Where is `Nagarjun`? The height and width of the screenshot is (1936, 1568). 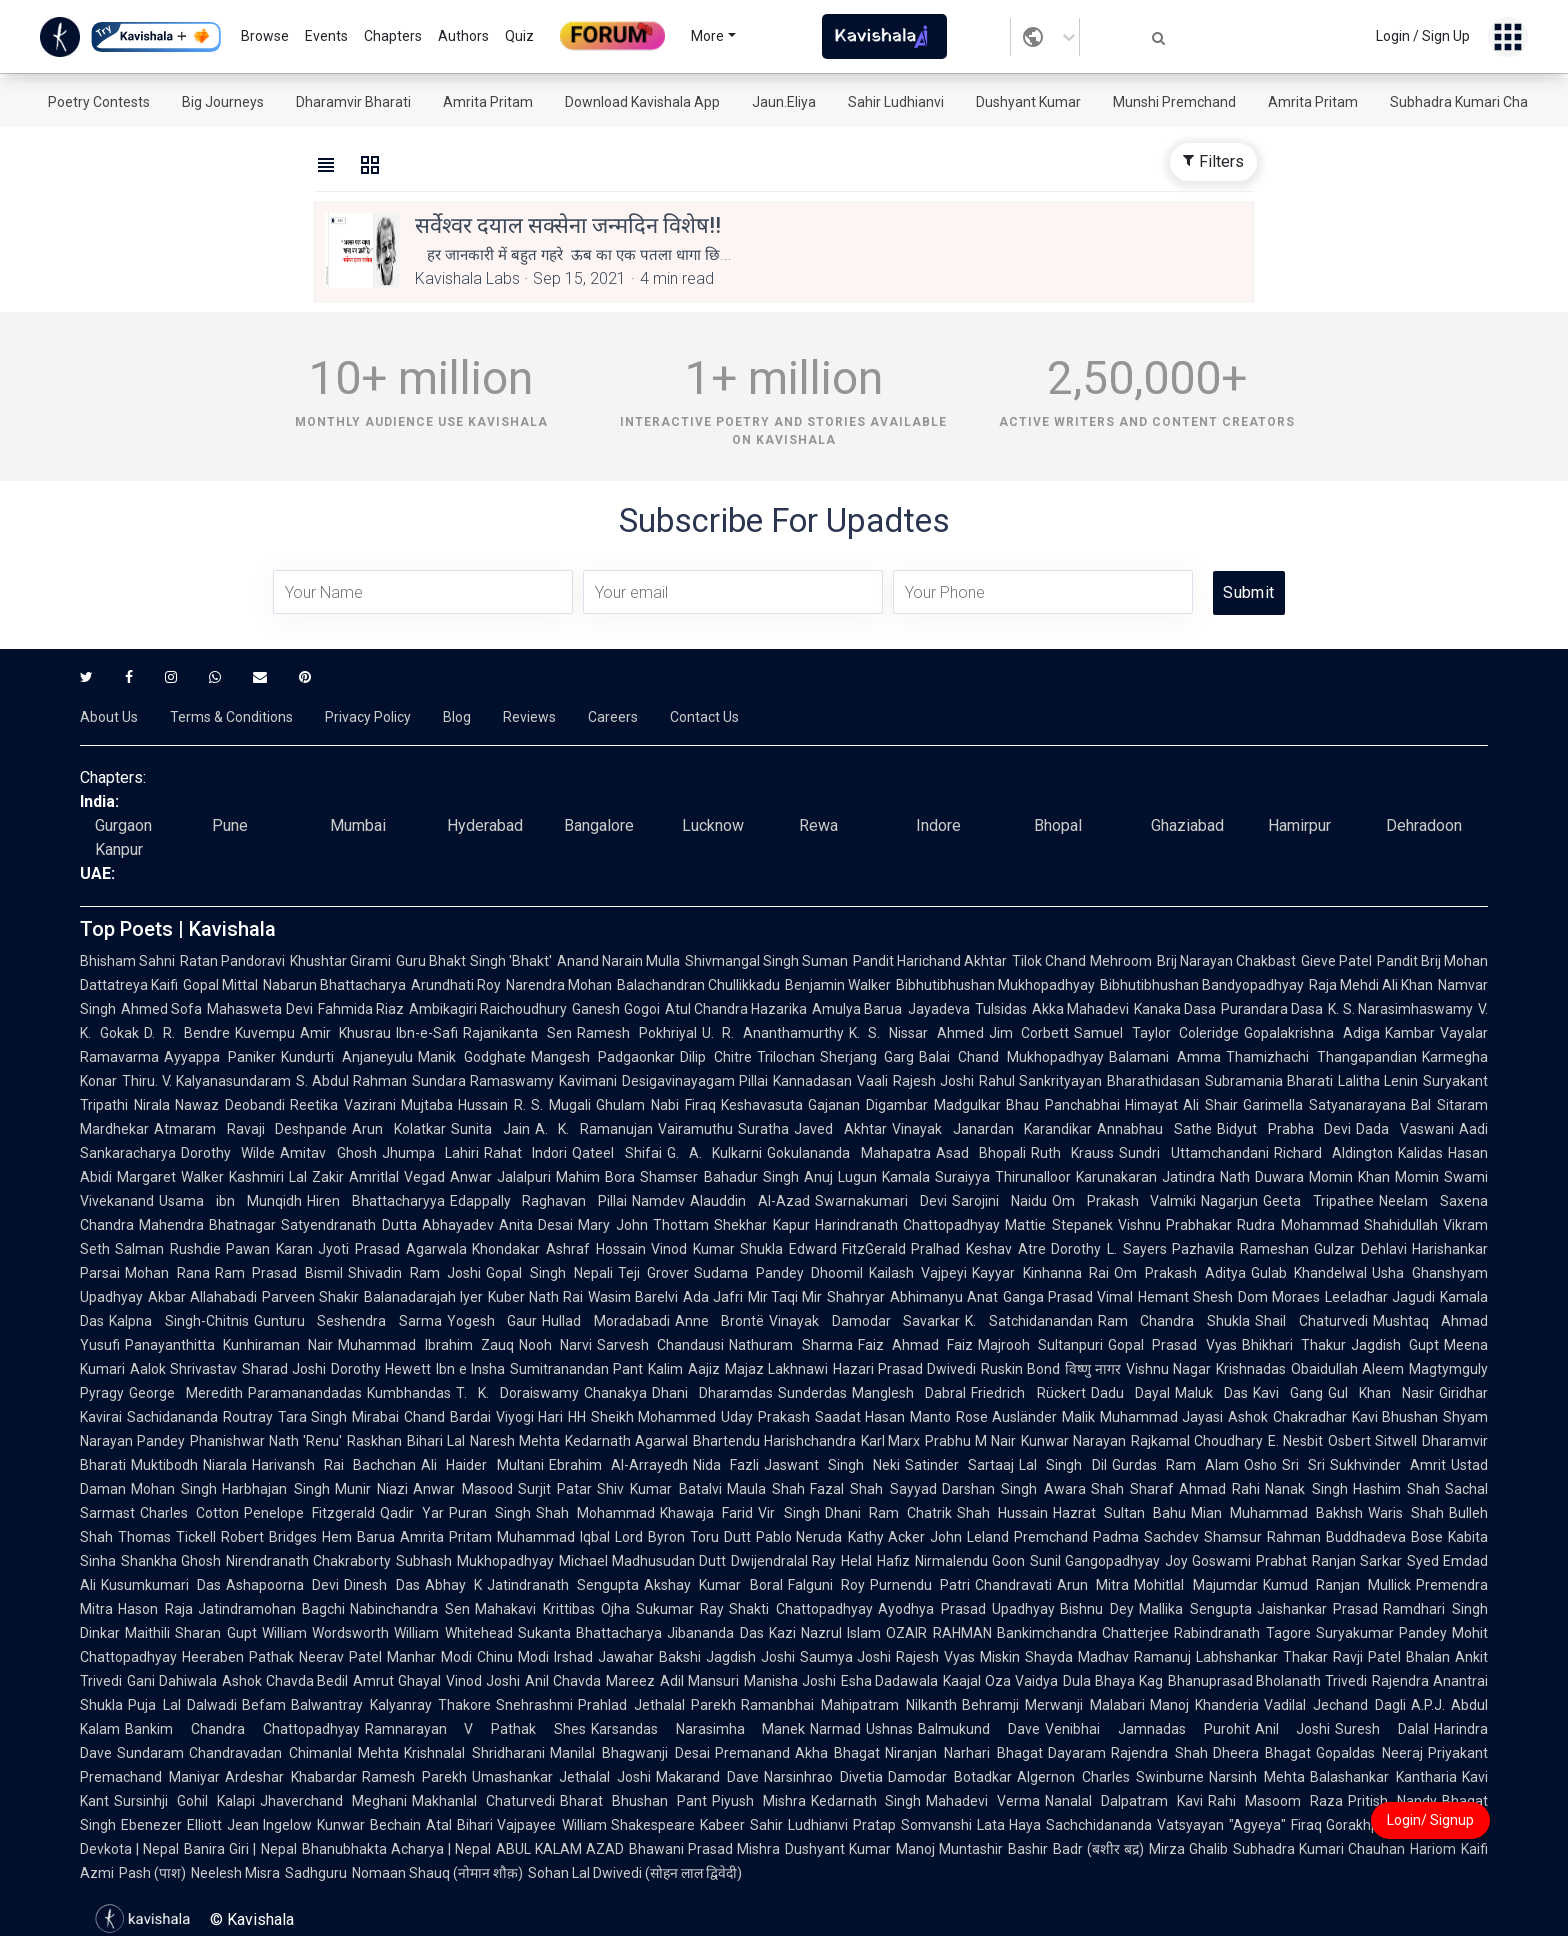 Nagarjun is located at coordinates (1229, 1201).